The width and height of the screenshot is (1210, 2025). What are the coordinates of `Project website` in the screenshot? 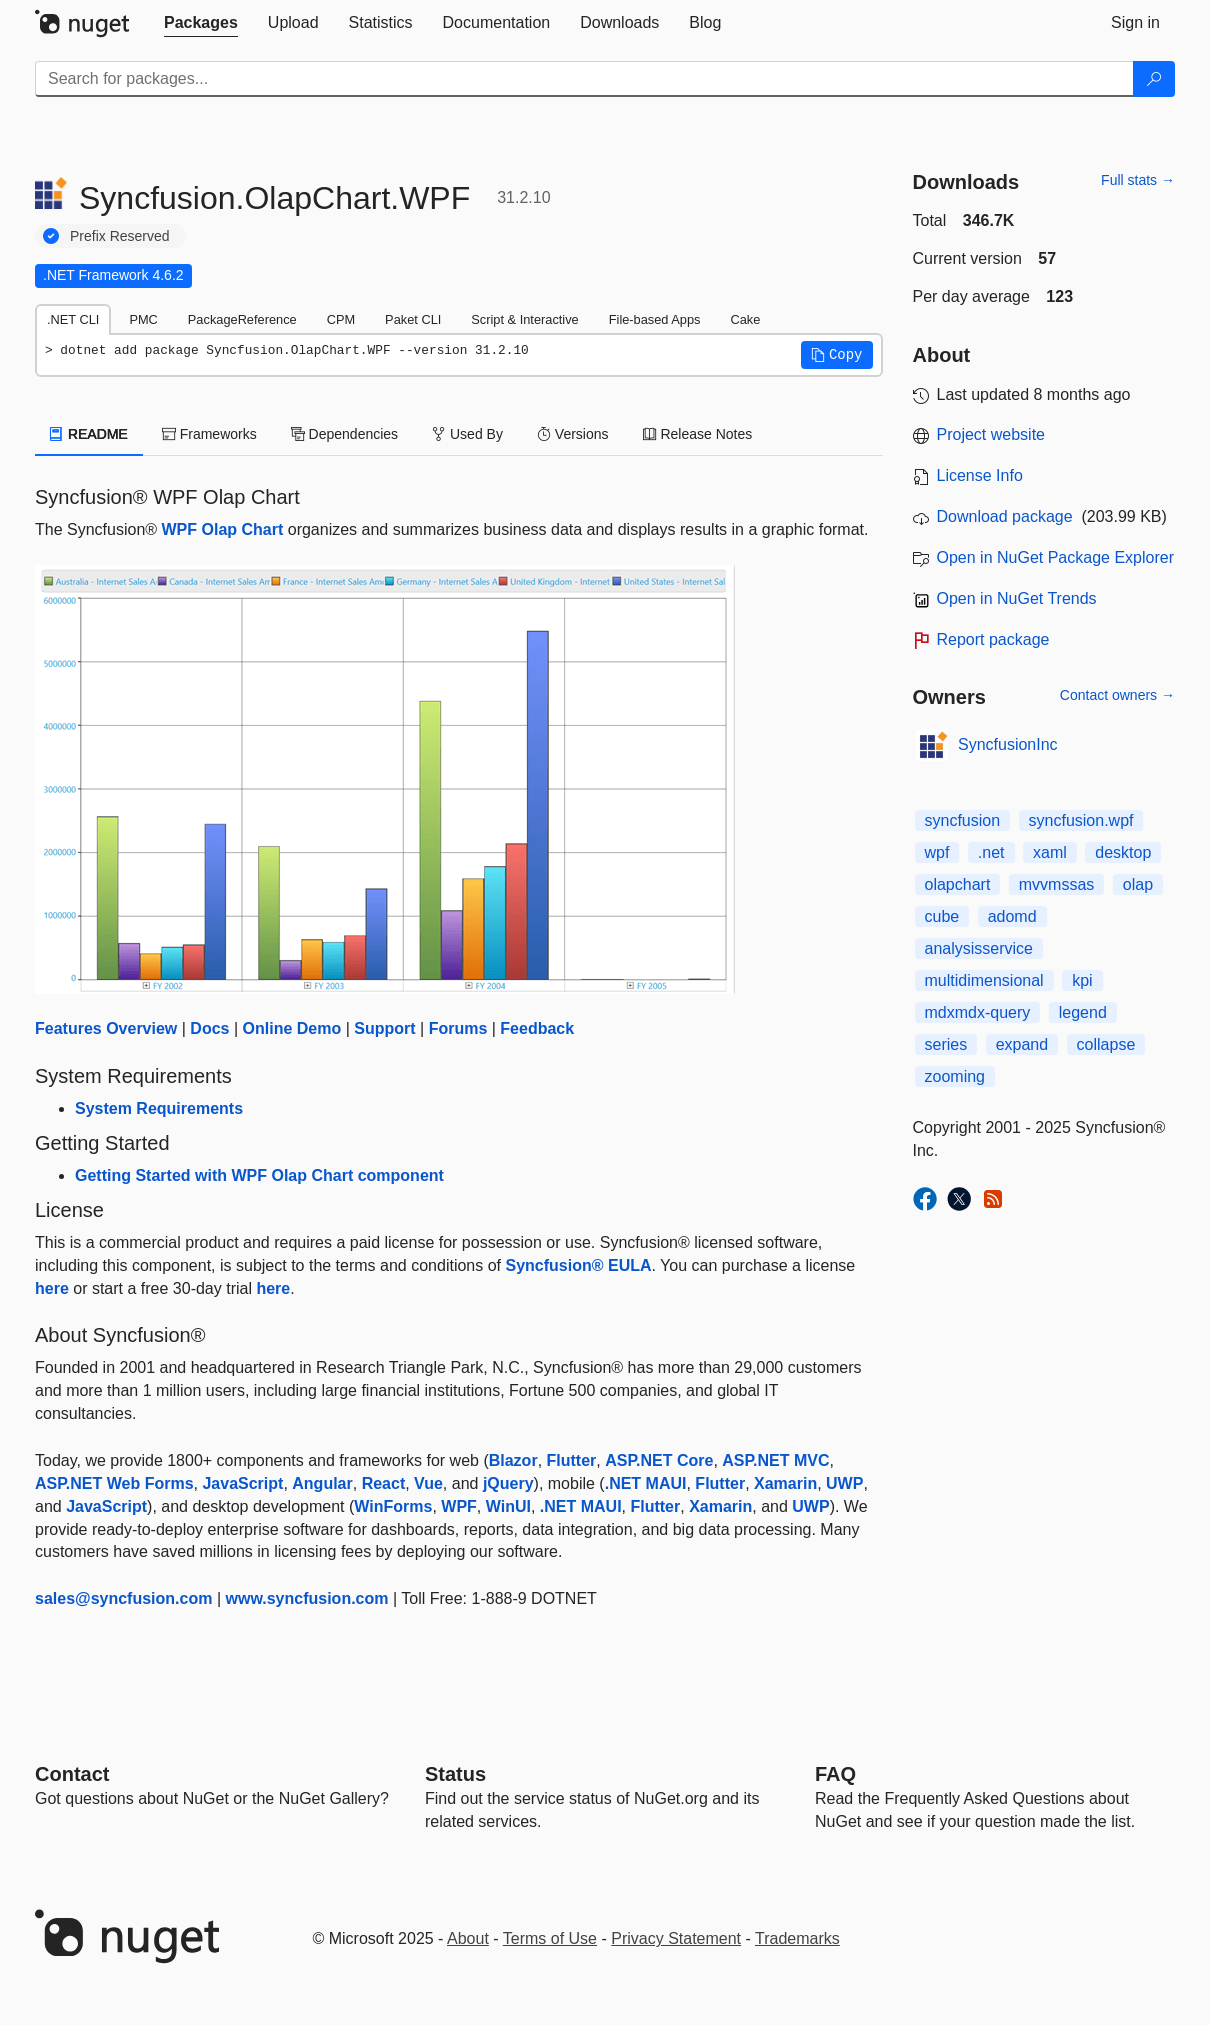 It's located at (991, 434).